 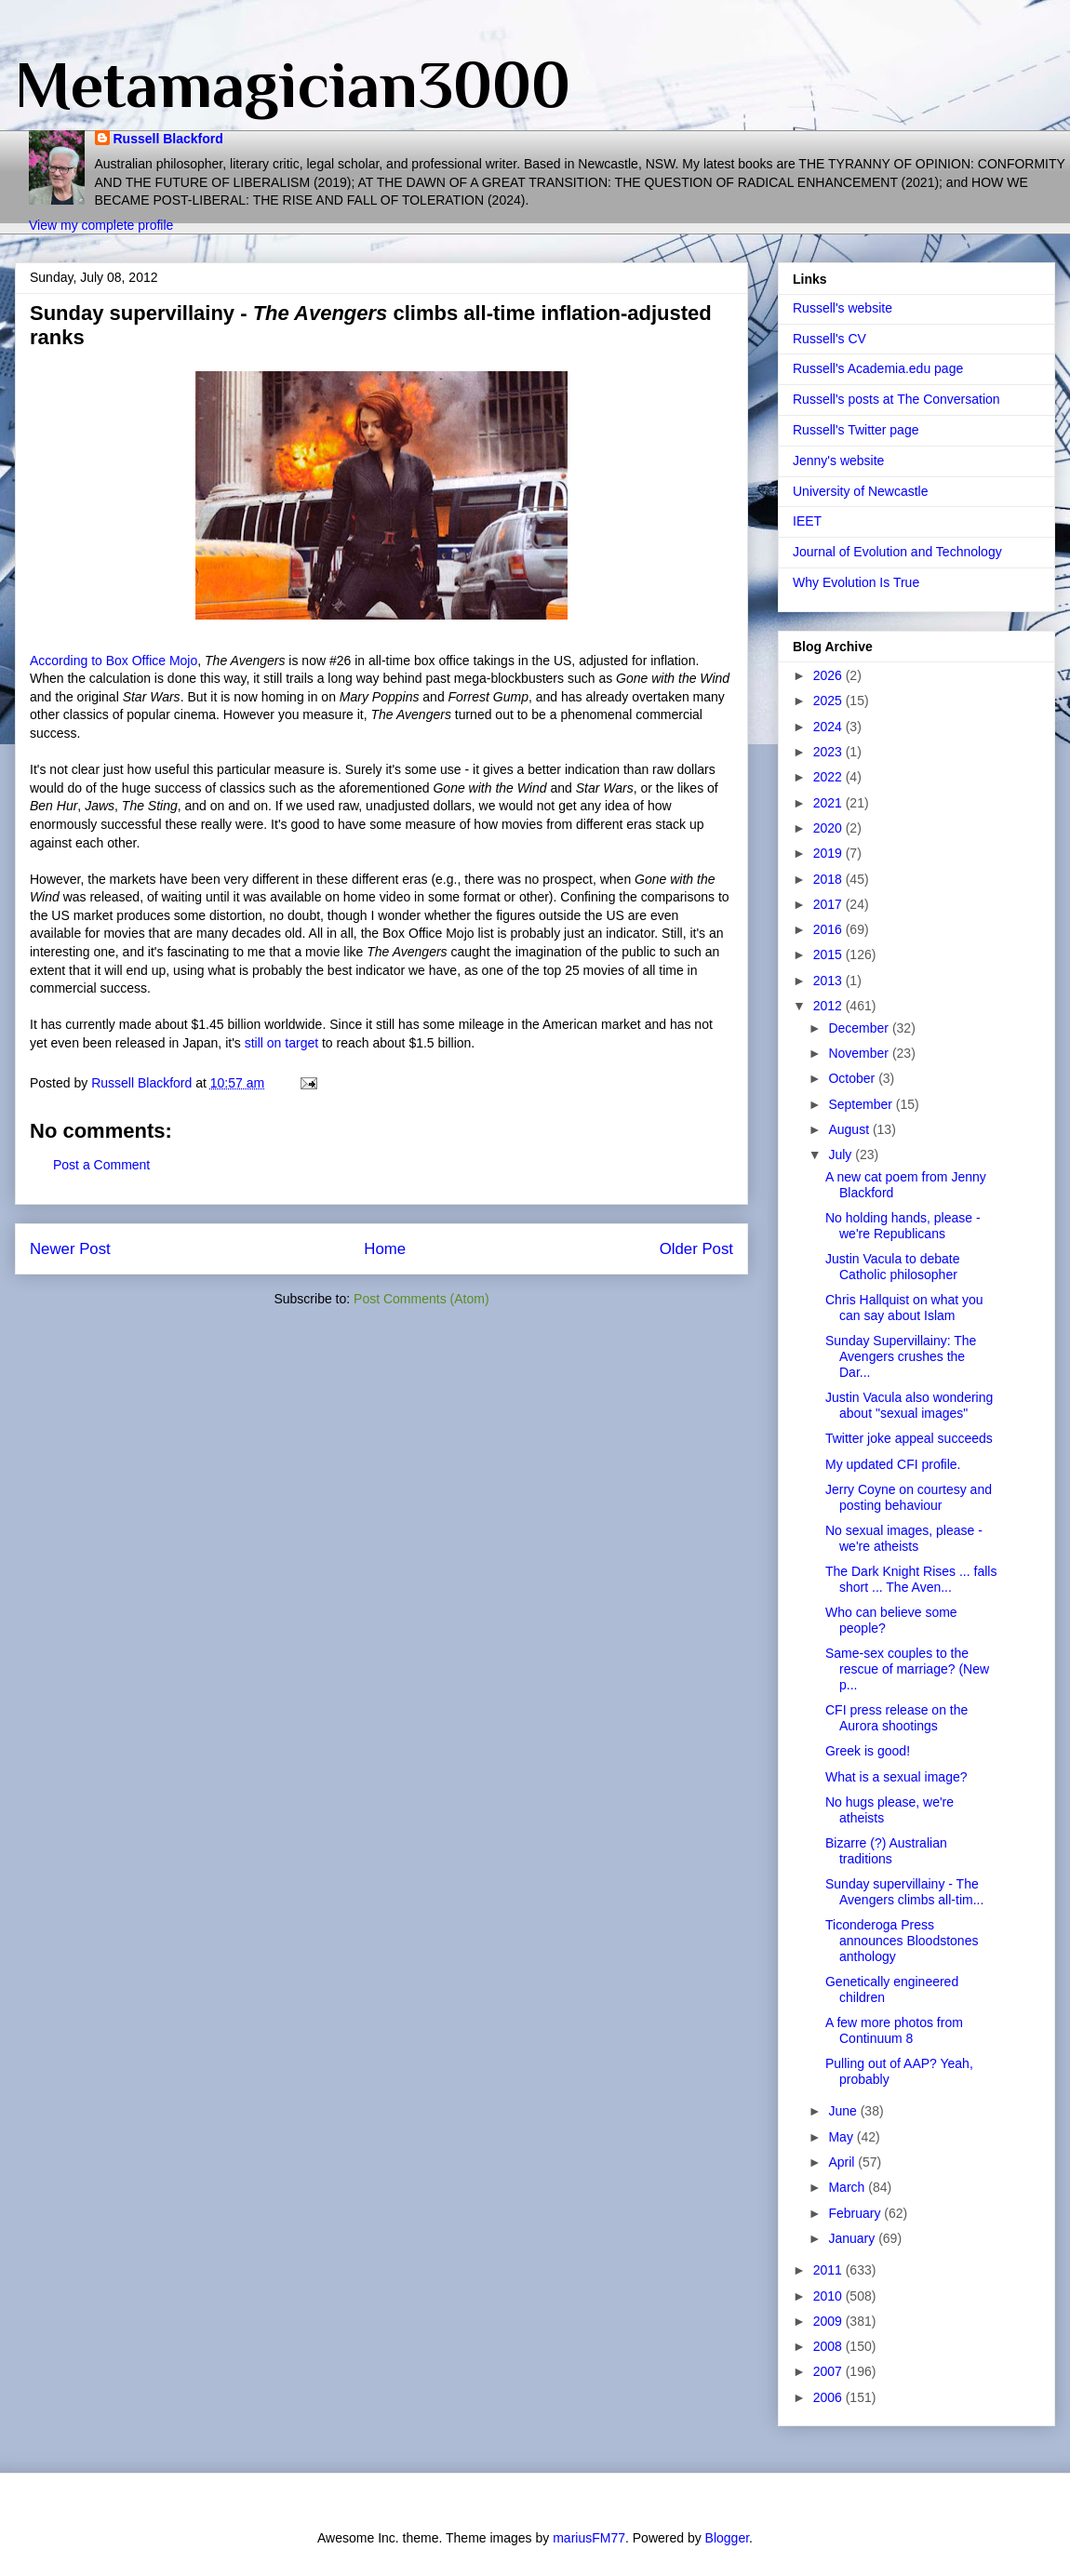 What do you see at coordinates (829, 726) in the screenshot?
I see `2024` at bounding box center [829, 726].